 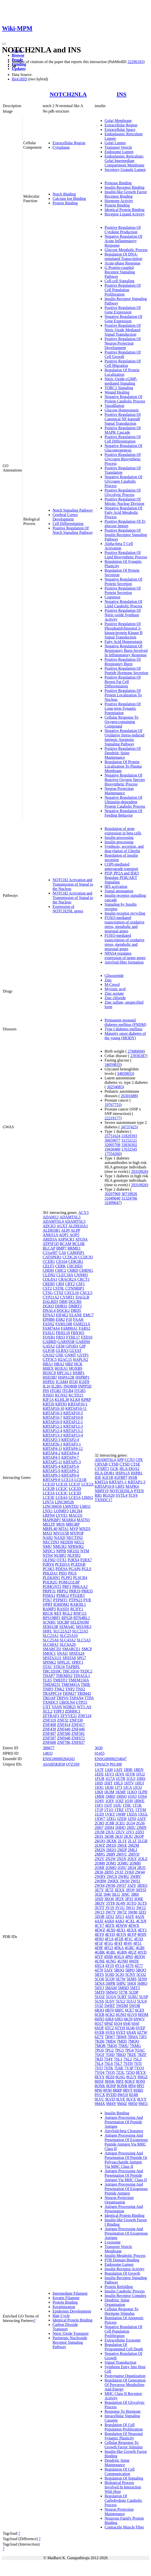 I want to click on Lysosome, so click(x=113, y=2242).